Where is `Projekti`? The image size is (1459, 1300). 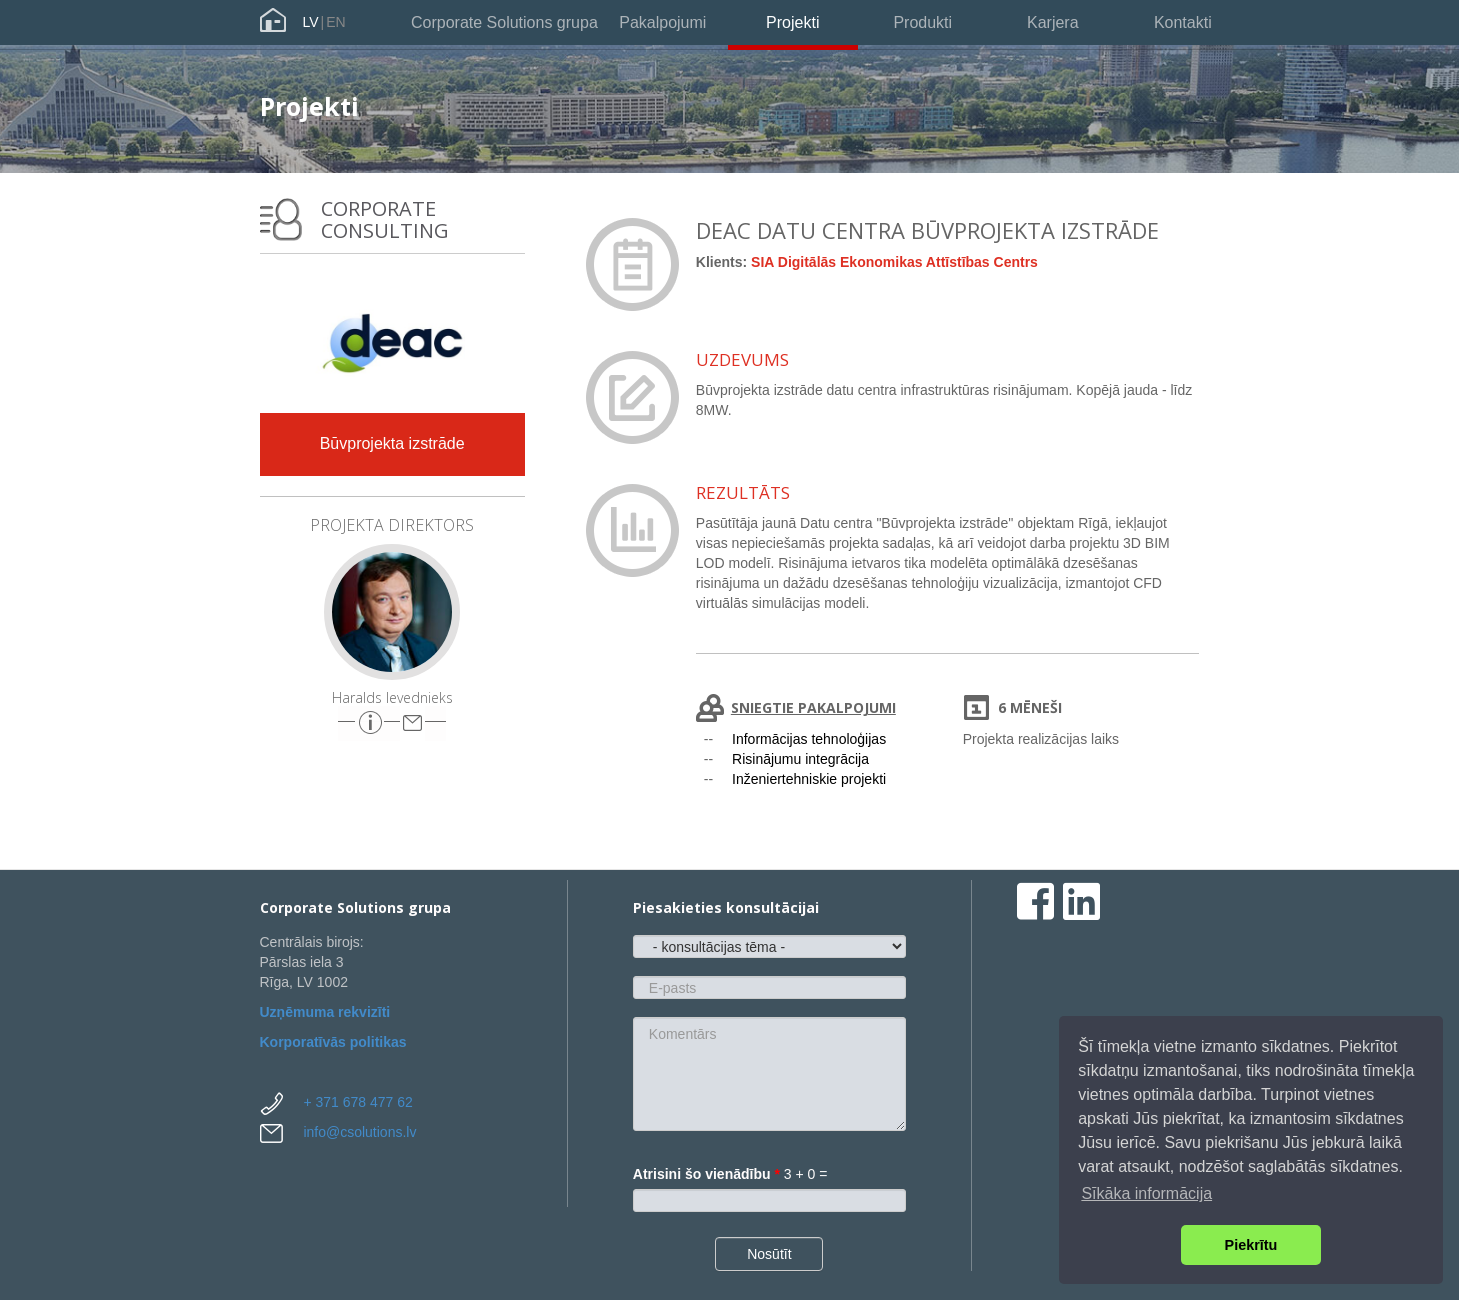 Projekti is located at coordinates (792, 22).